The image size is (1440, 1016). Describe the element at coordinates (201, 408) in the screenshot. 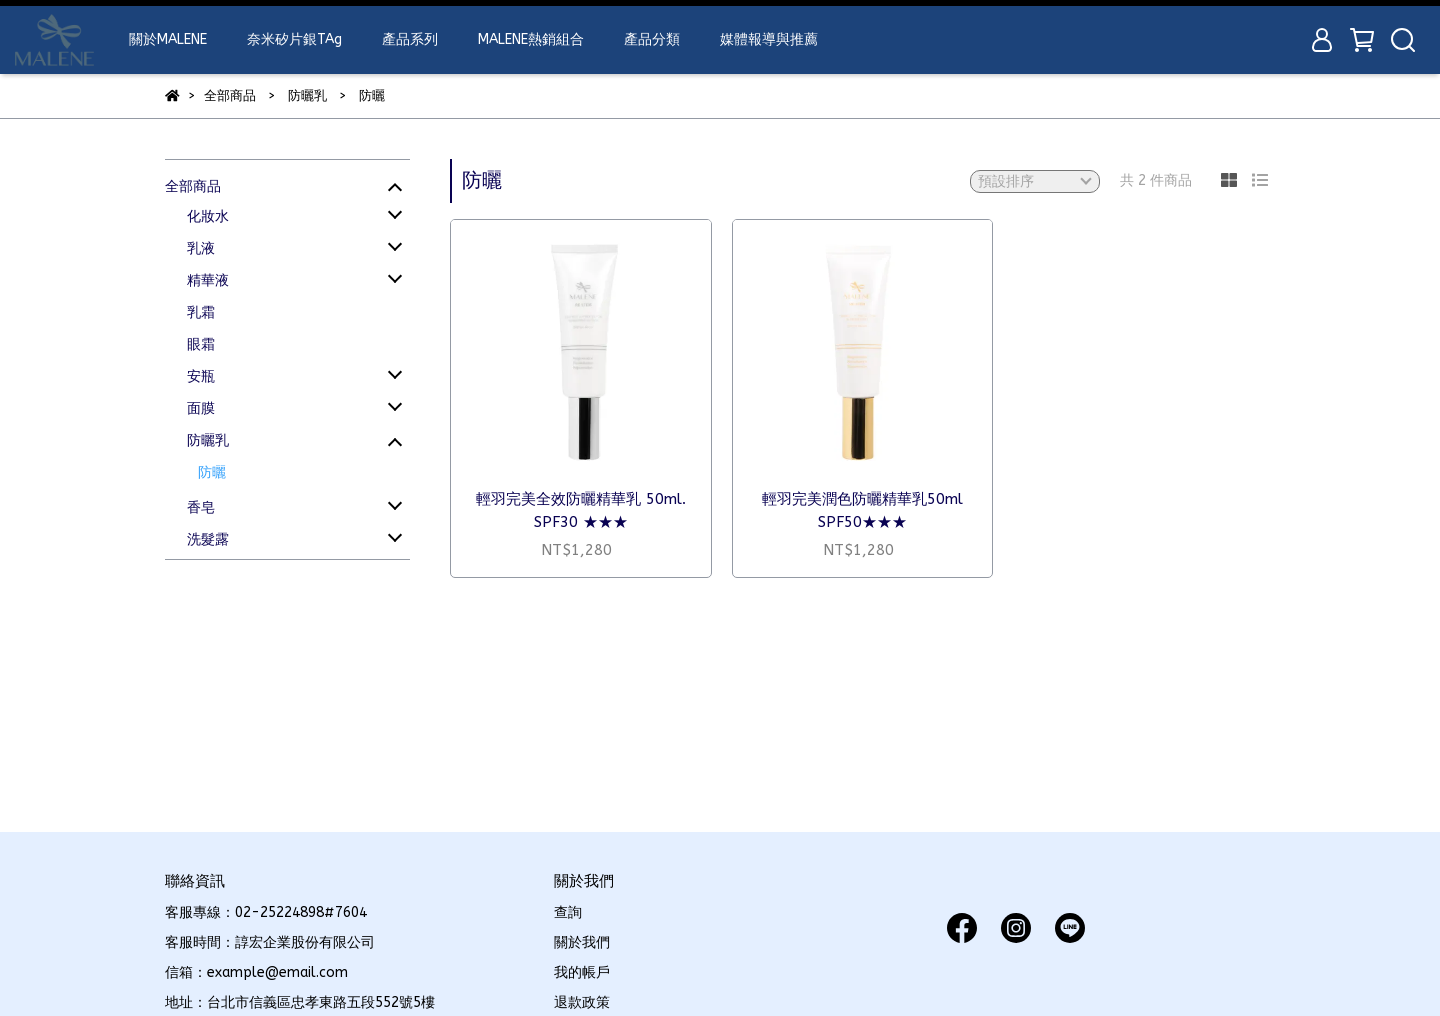

I see `面膜` at that location.